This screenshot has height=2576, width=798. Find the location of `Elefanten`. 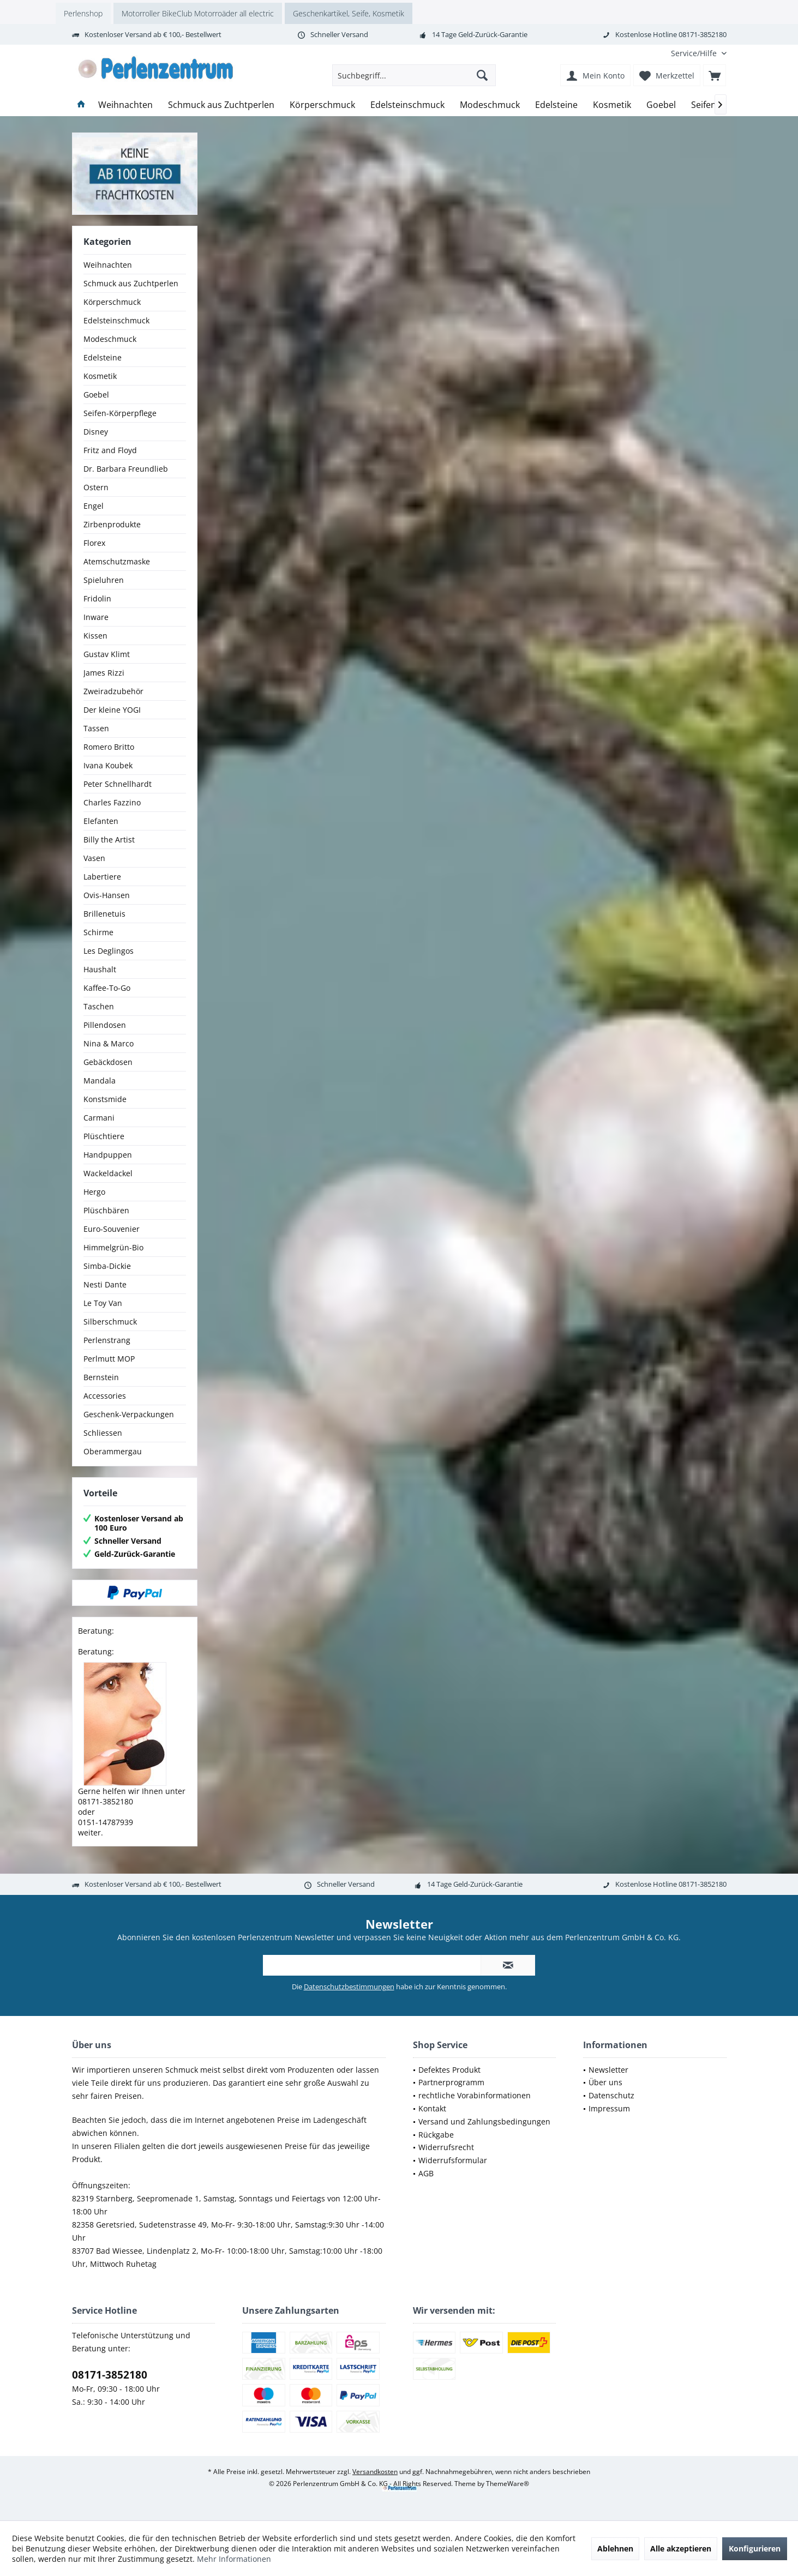

Elefanten is located at coordinates (100, 821).